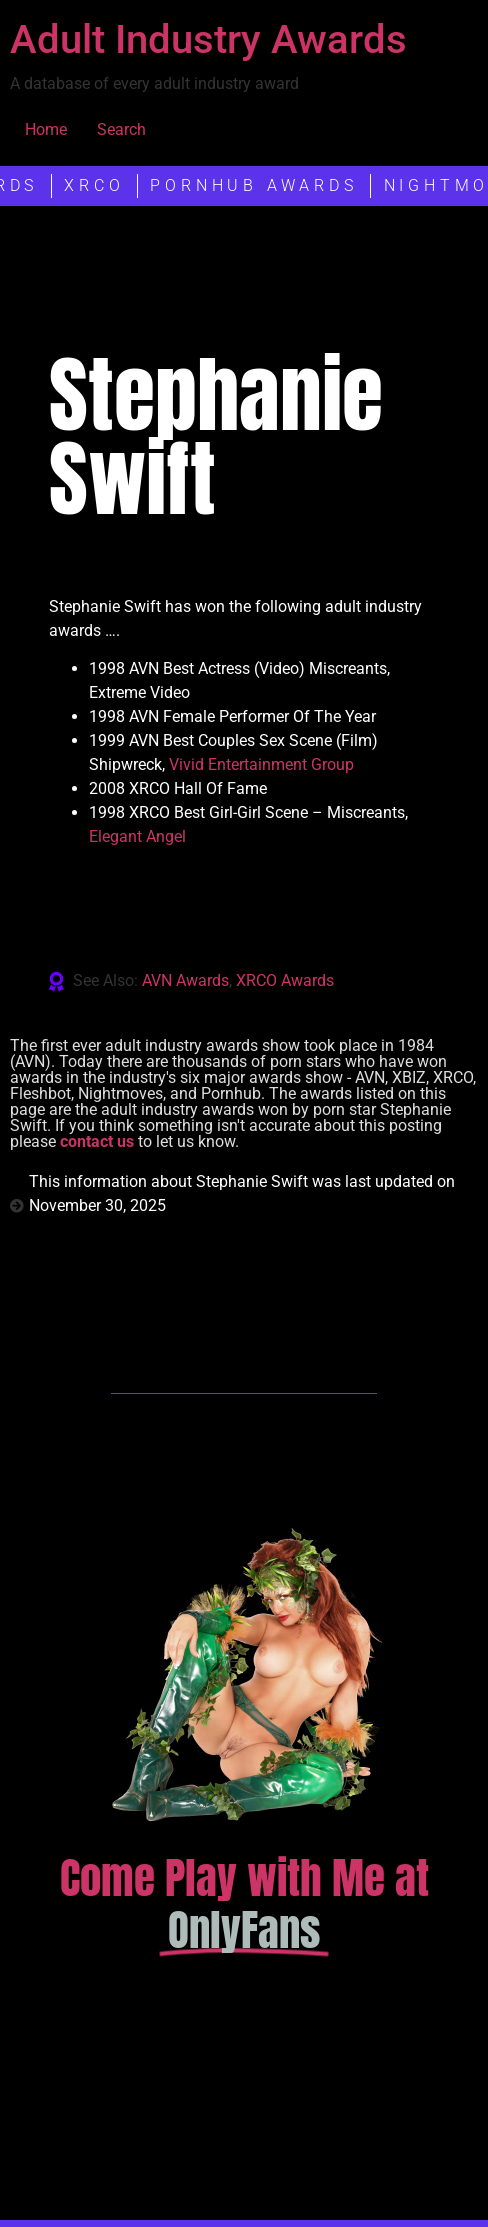  I want to click on Adult Industry Awards, so click(208, 39).